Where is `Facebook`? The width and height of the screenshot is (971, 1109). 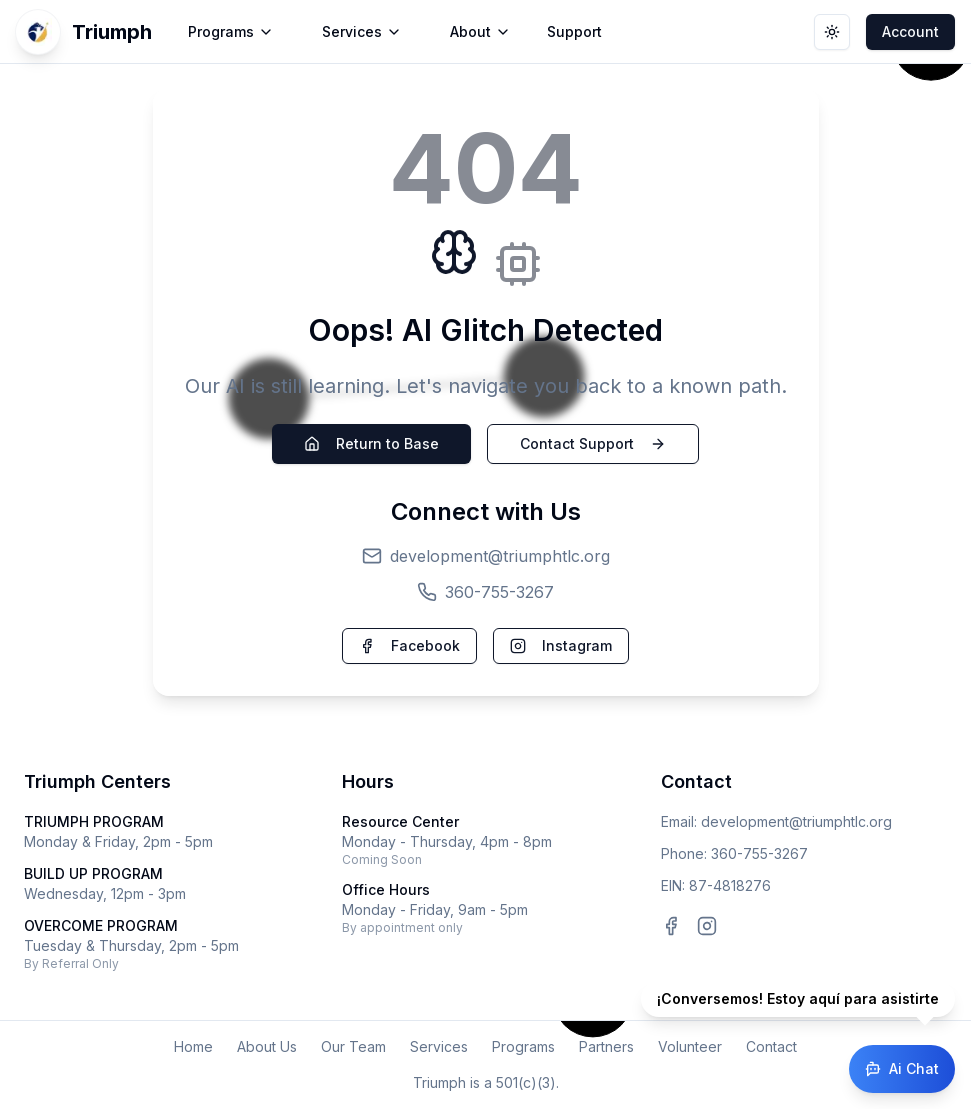
Facebook is located at coordinates (409, 645).